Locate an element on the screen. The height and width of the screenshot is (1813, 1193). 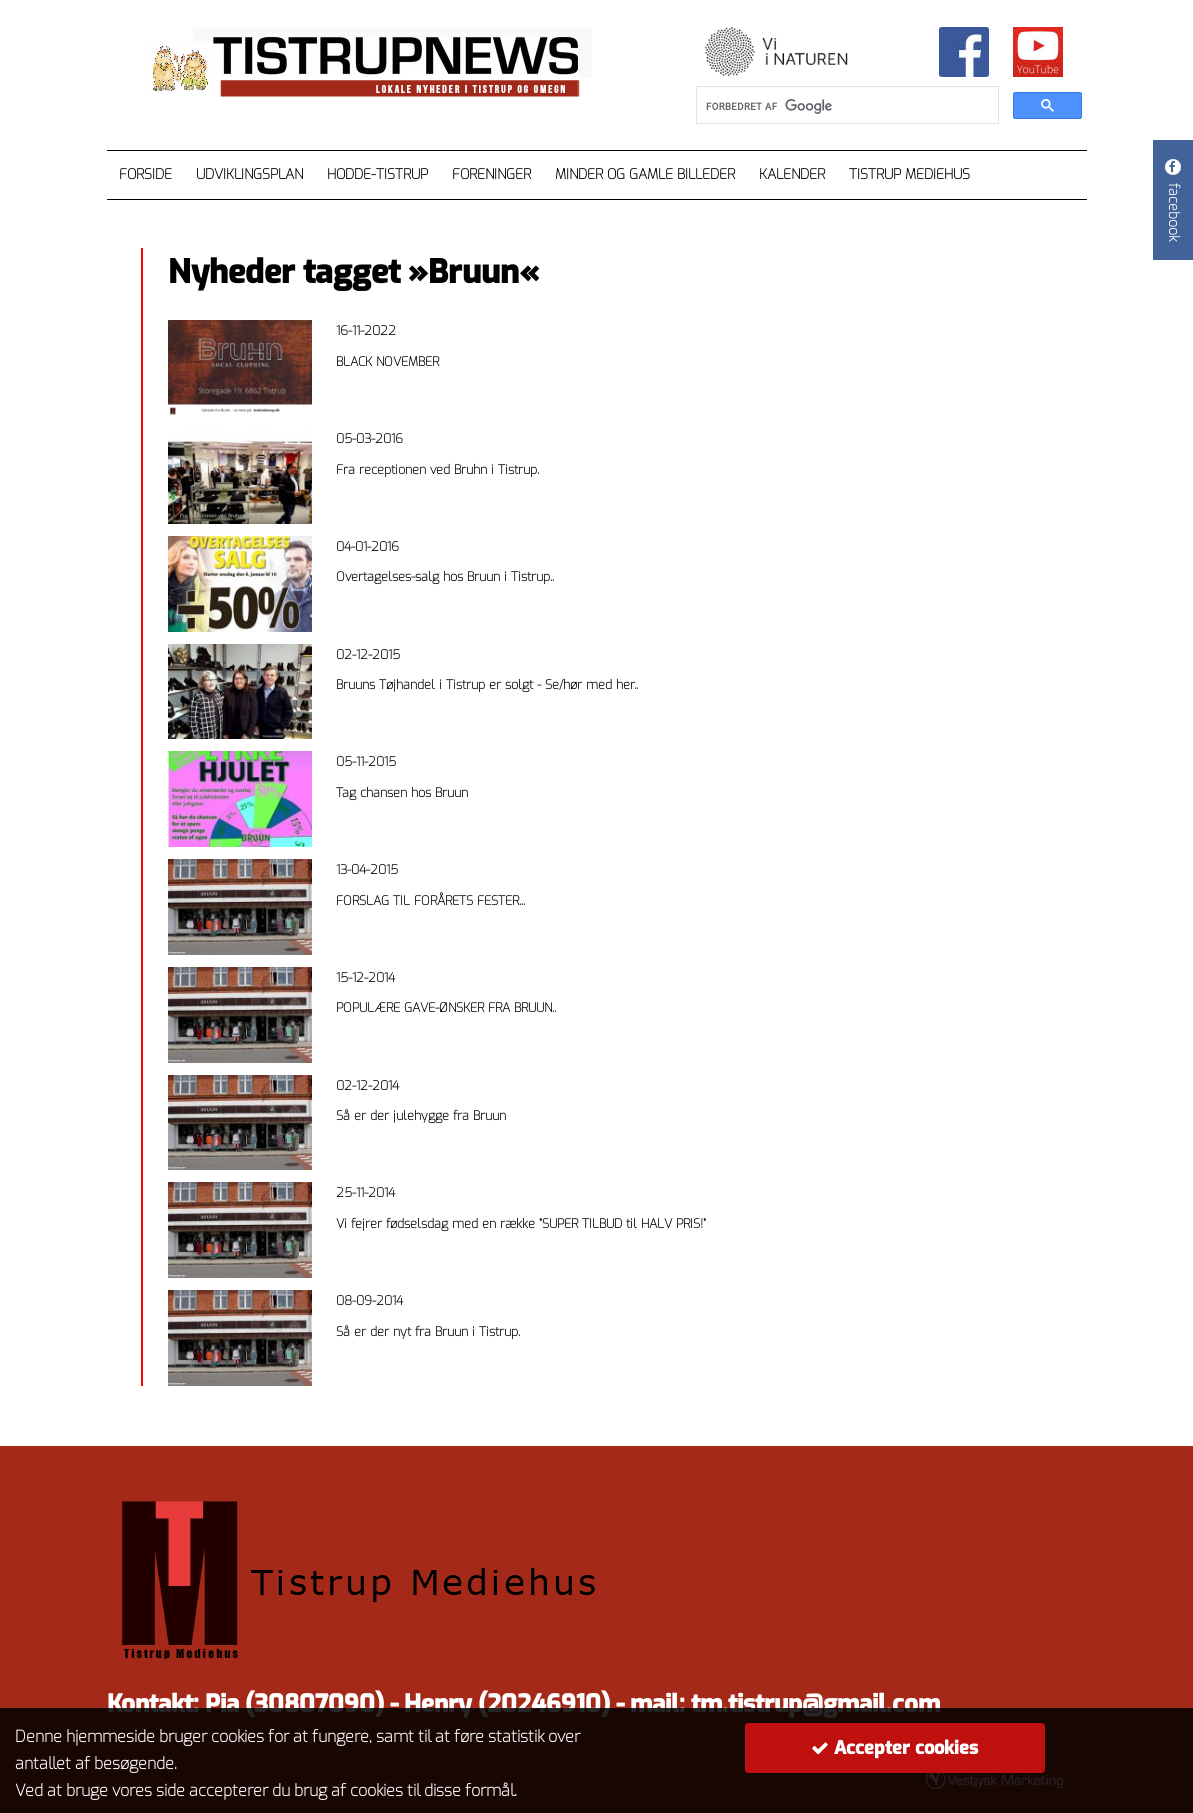
Bruuns Tøjhandel i Tistrup er solgt - Se/hør med her.. is located at coordinates (487, 684).